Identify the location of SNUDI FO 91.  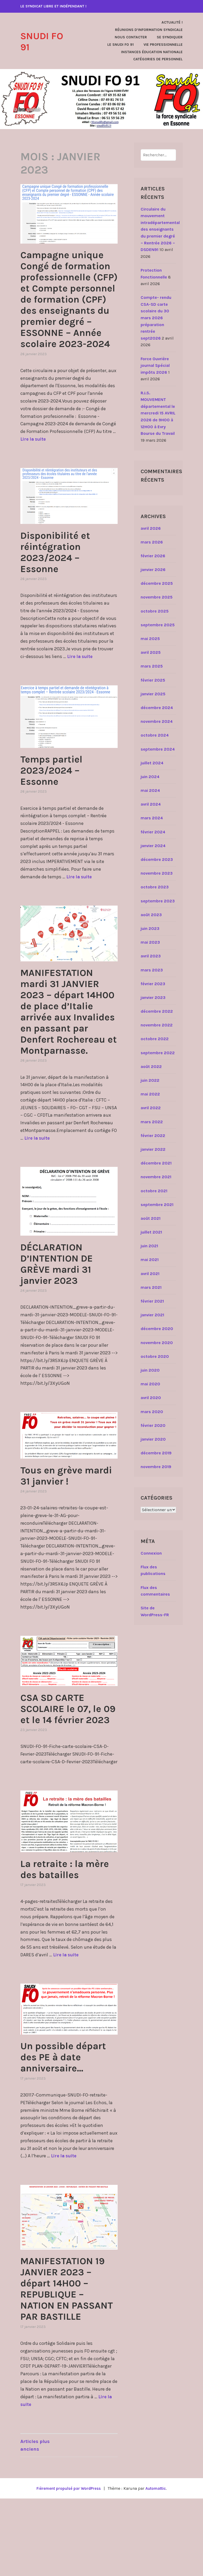
(45, 41).